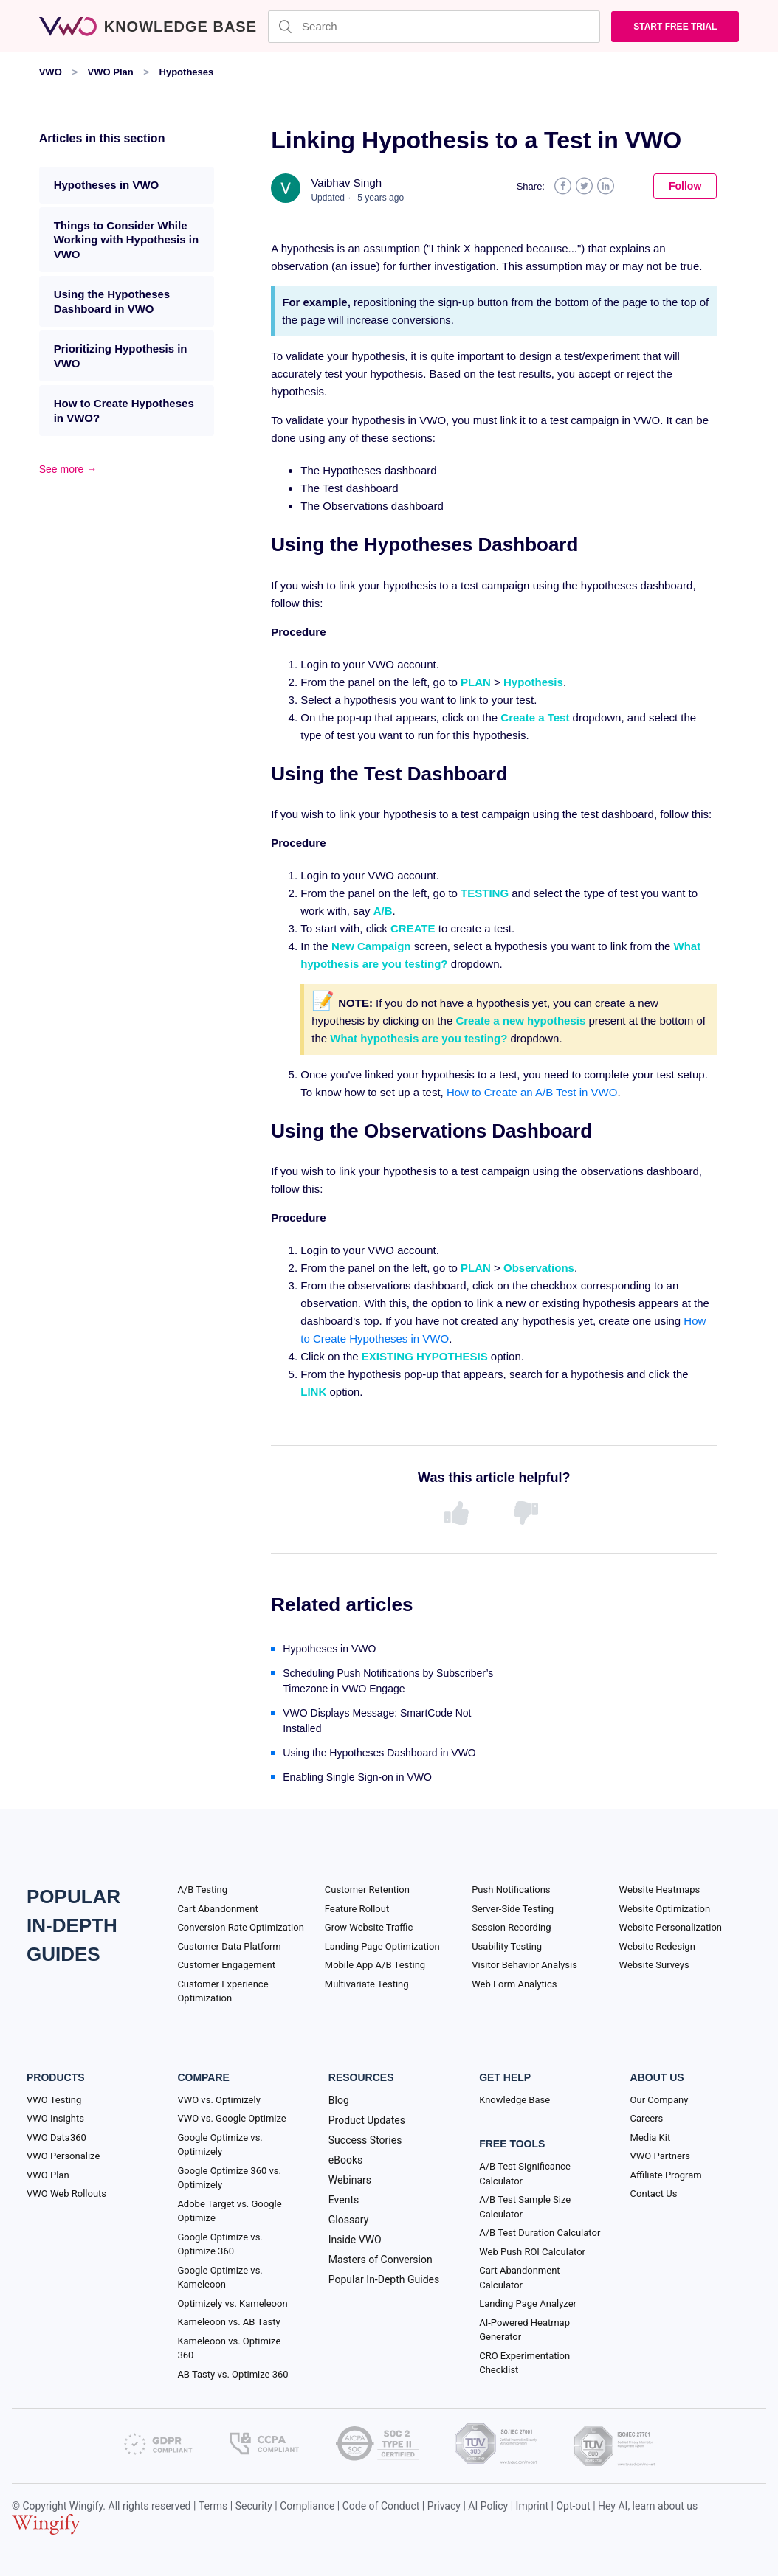  I want to click on Our Company, so click(659, 2099).